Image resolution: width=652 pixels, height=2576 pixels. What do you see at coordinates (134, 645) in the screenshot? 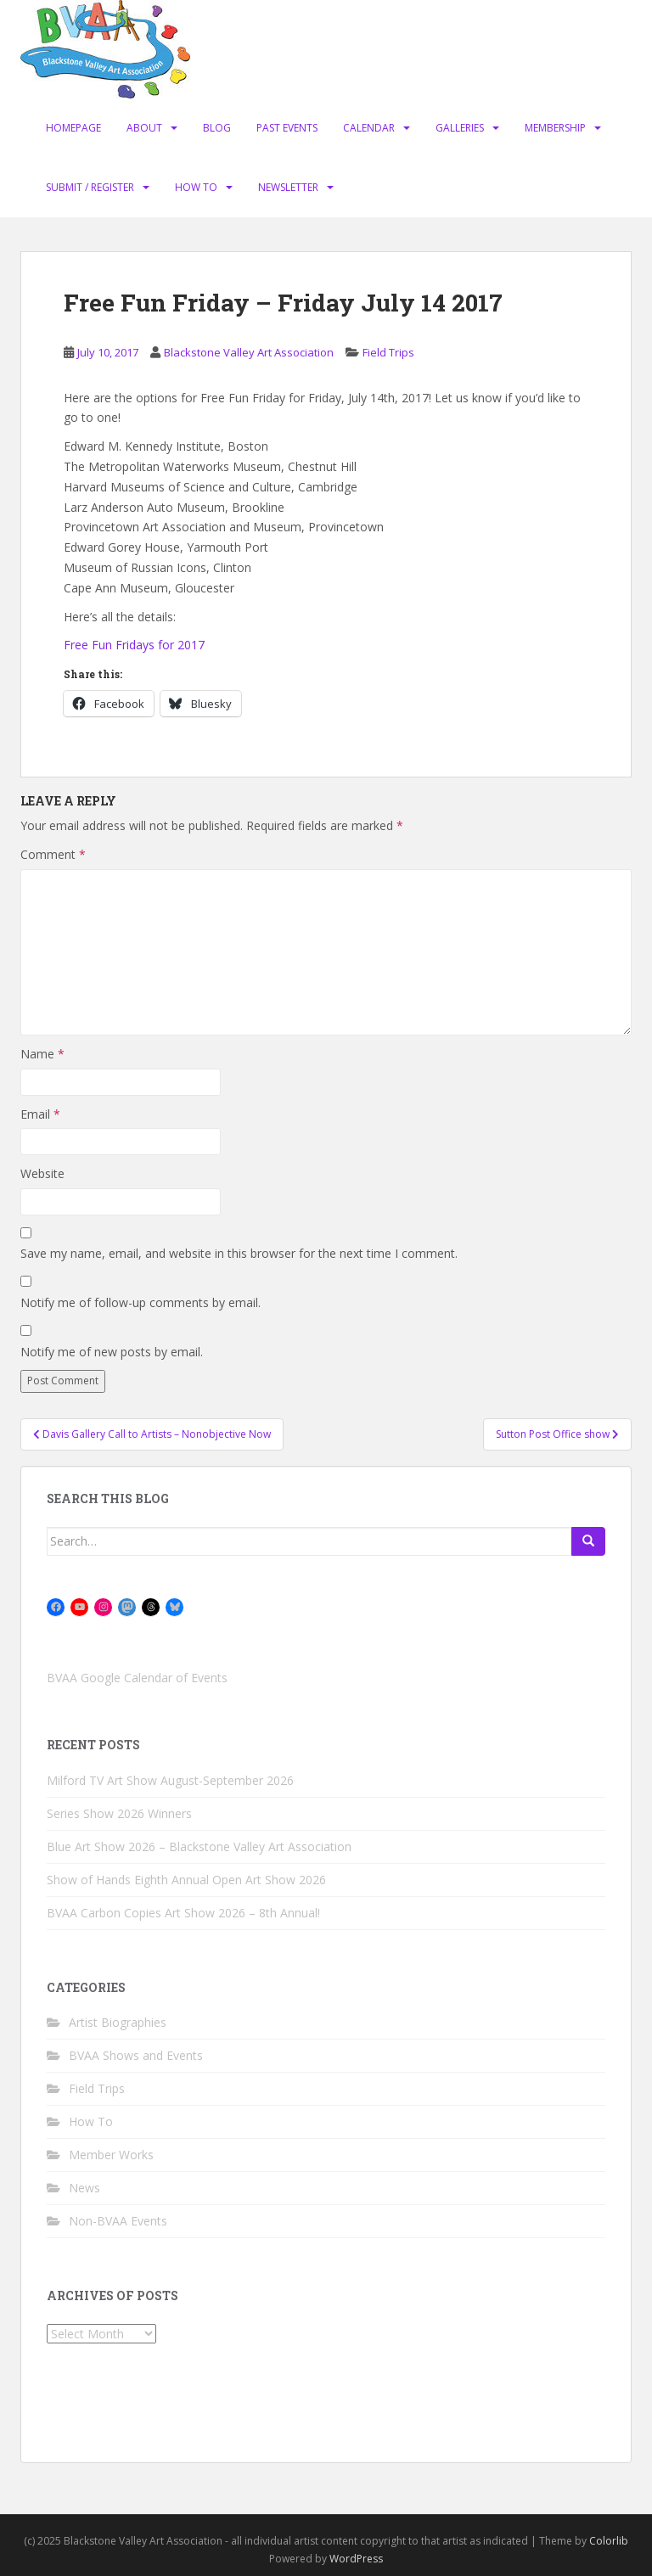
I see `Free Fun Fridays for 2017` at bounding box center [134, 645].